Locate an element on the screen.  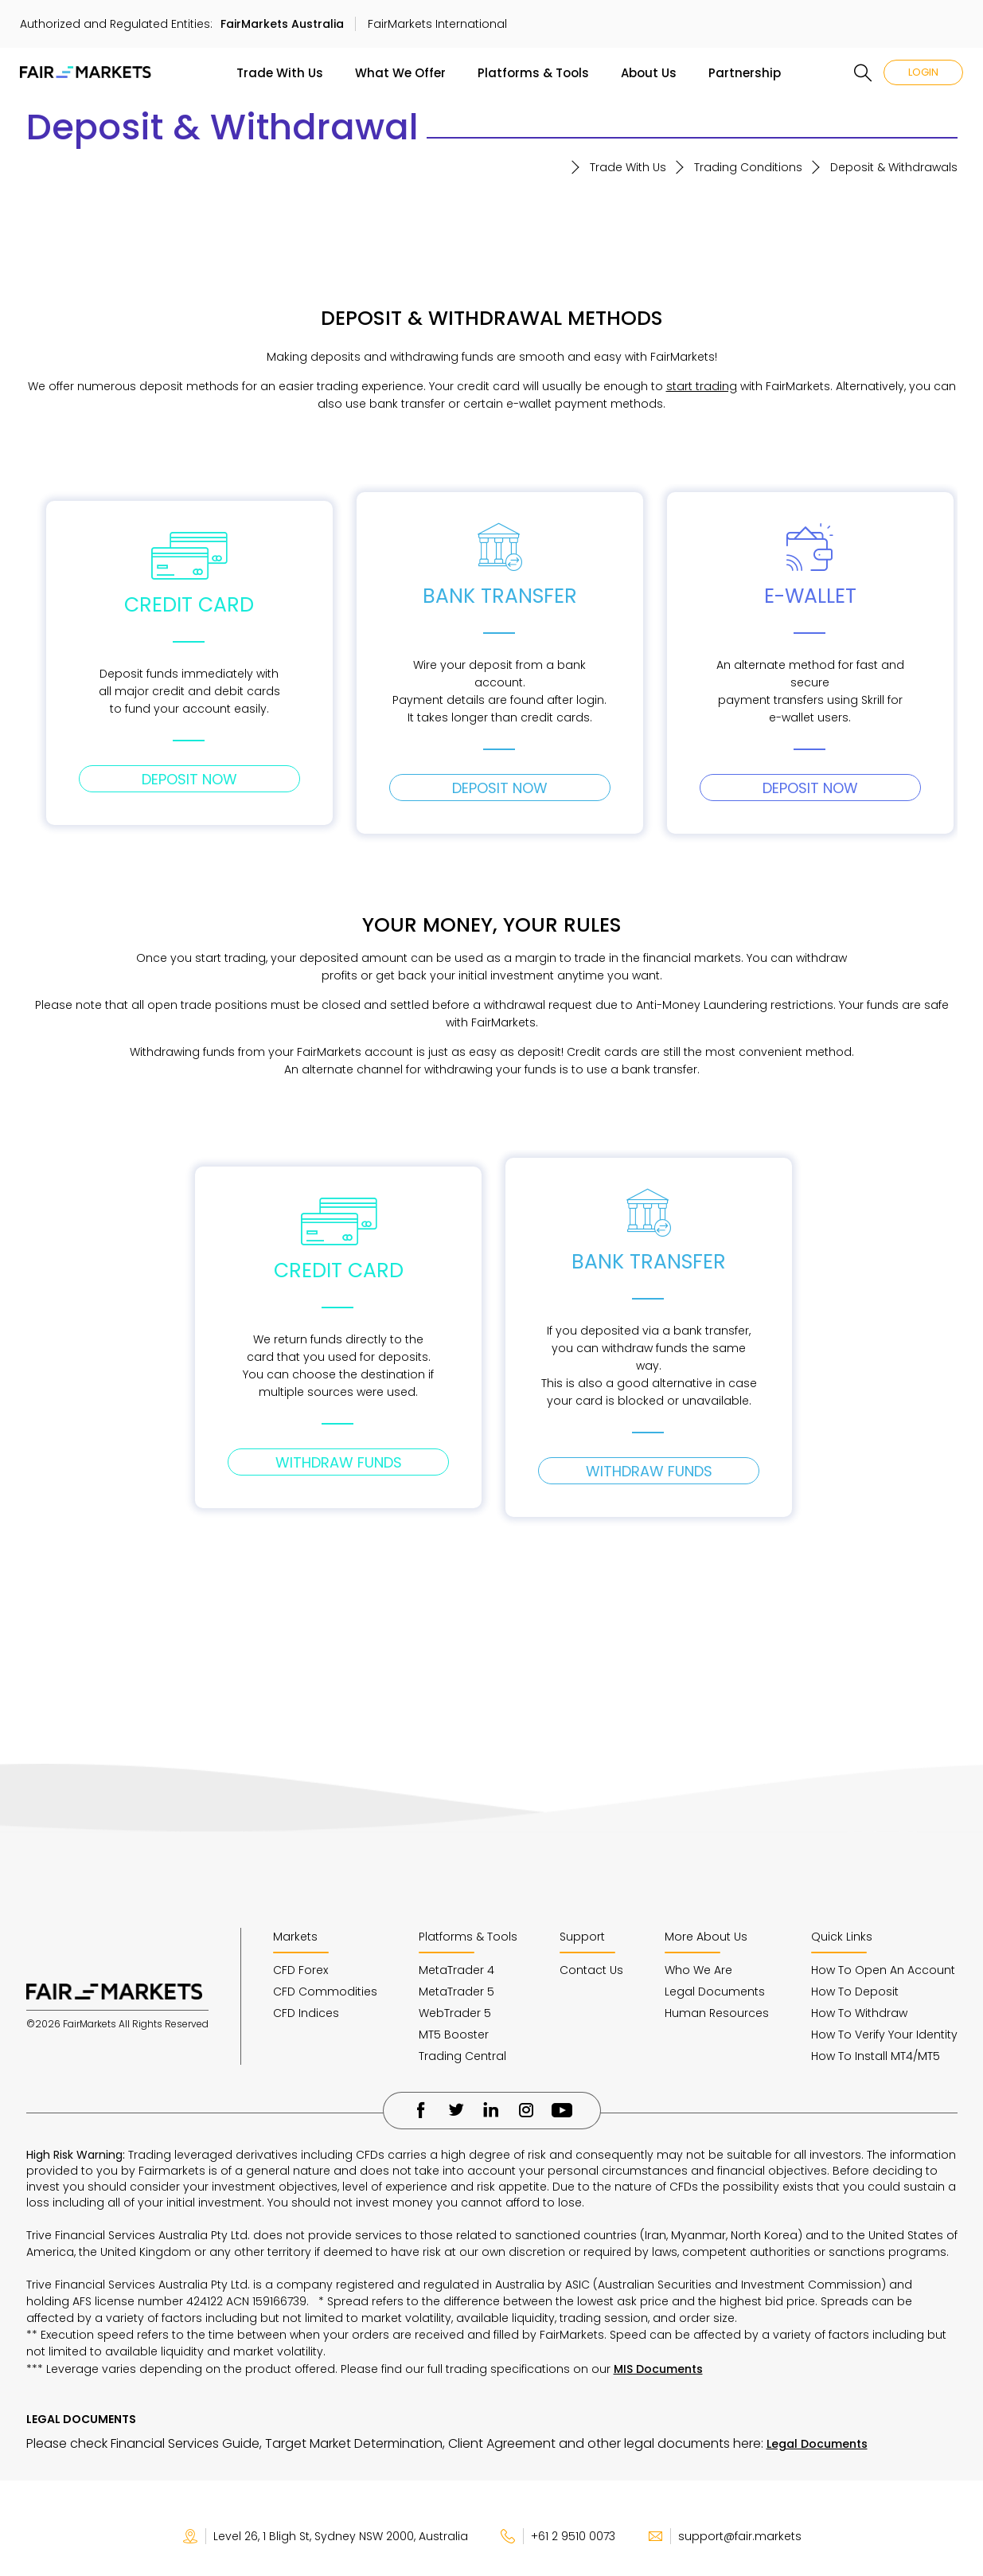
DEPOSIT NOW is located at coordinates (189, 779).